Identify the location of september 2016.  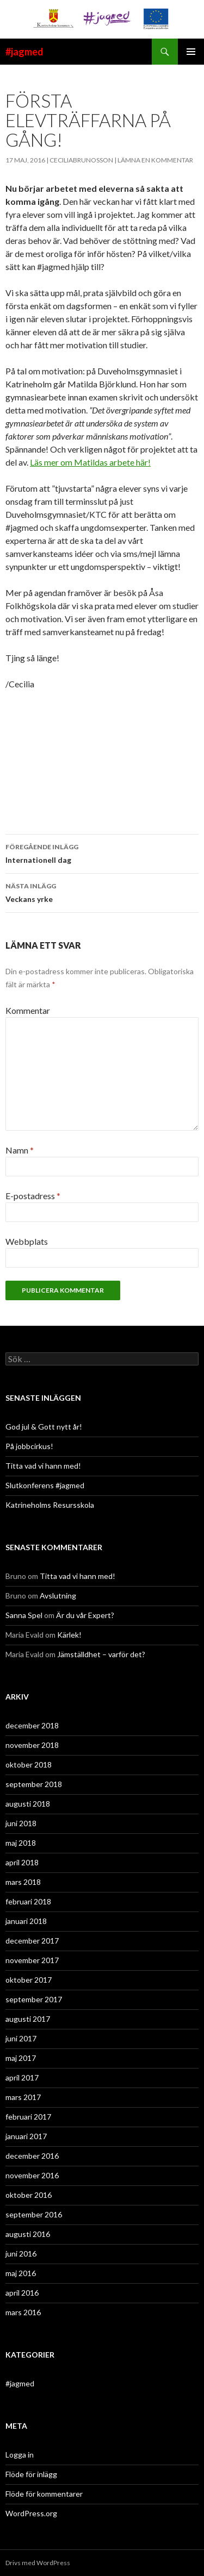
(33, 2214).